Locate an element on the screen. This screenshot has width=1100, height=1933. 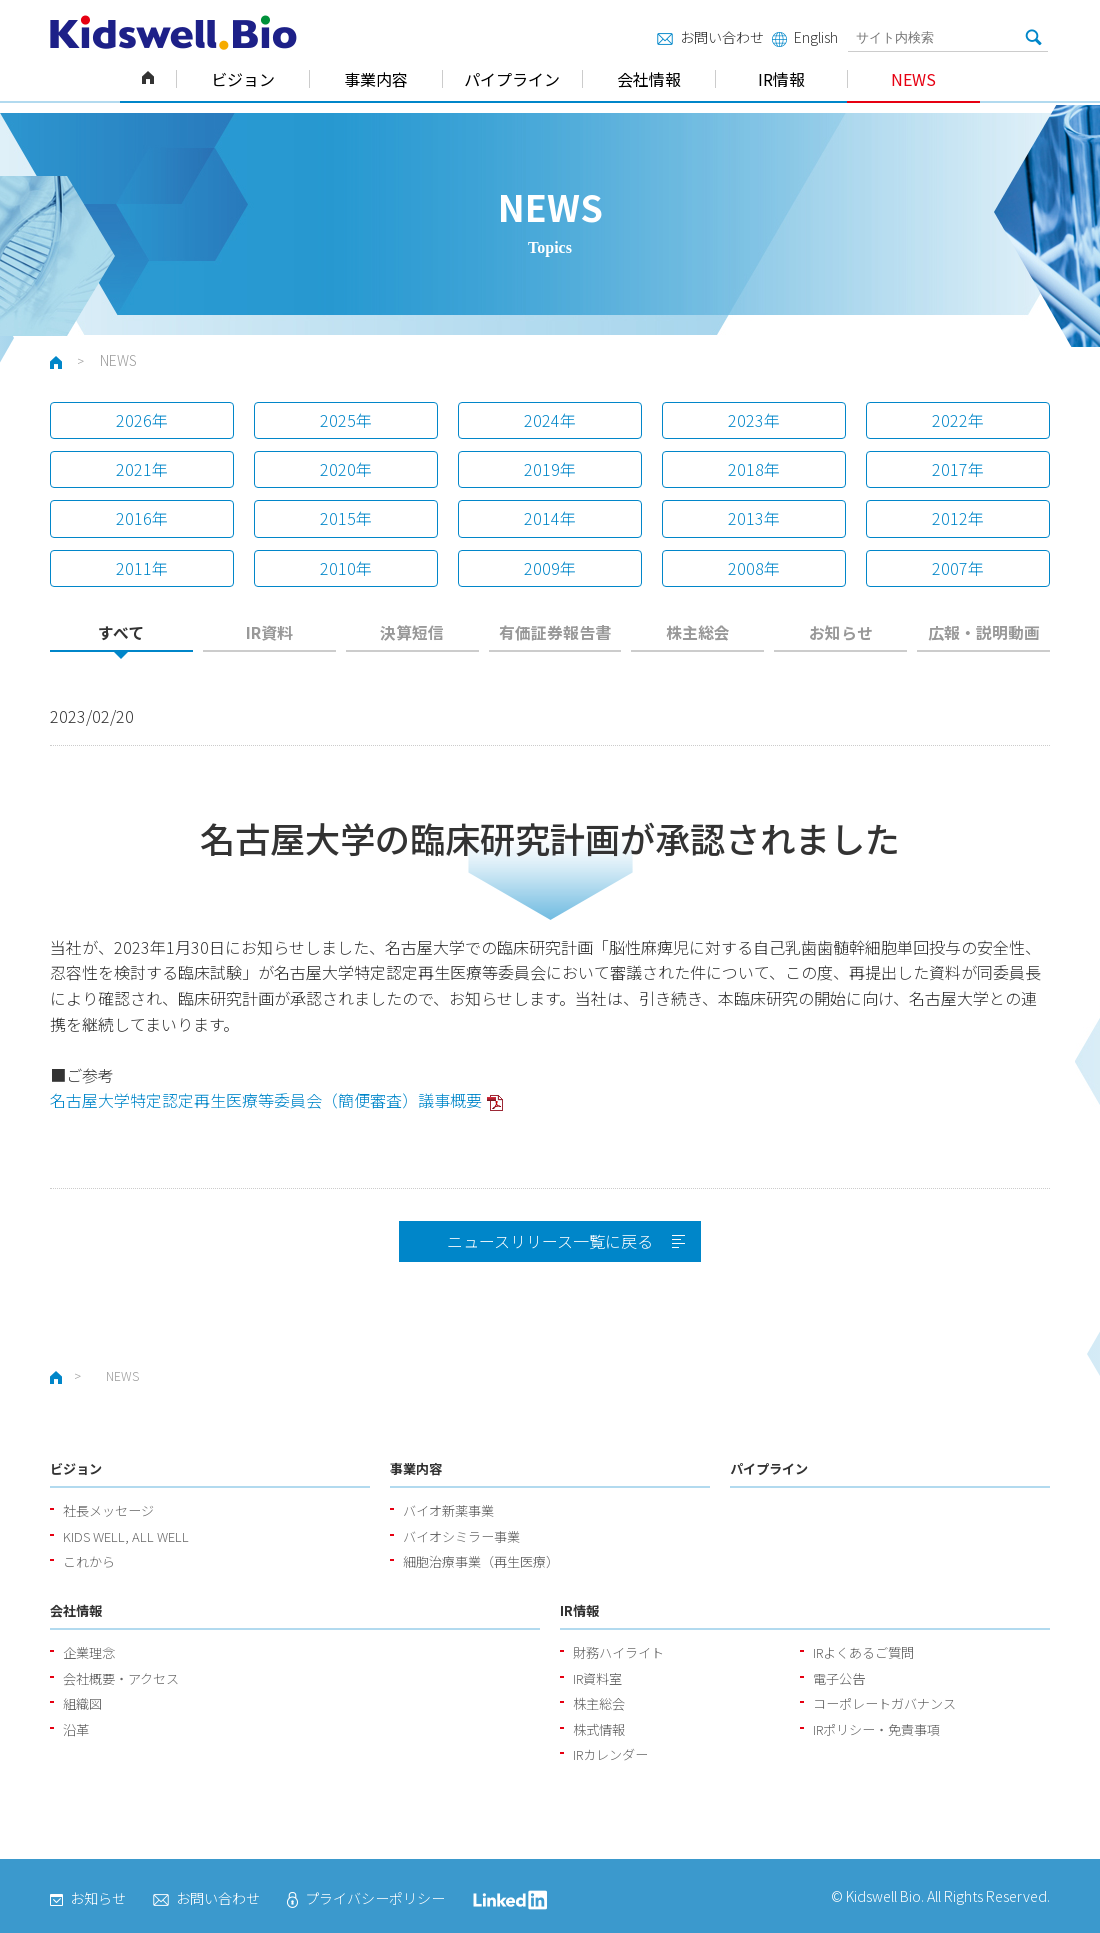
これから is located at coordinates (89, 1561).